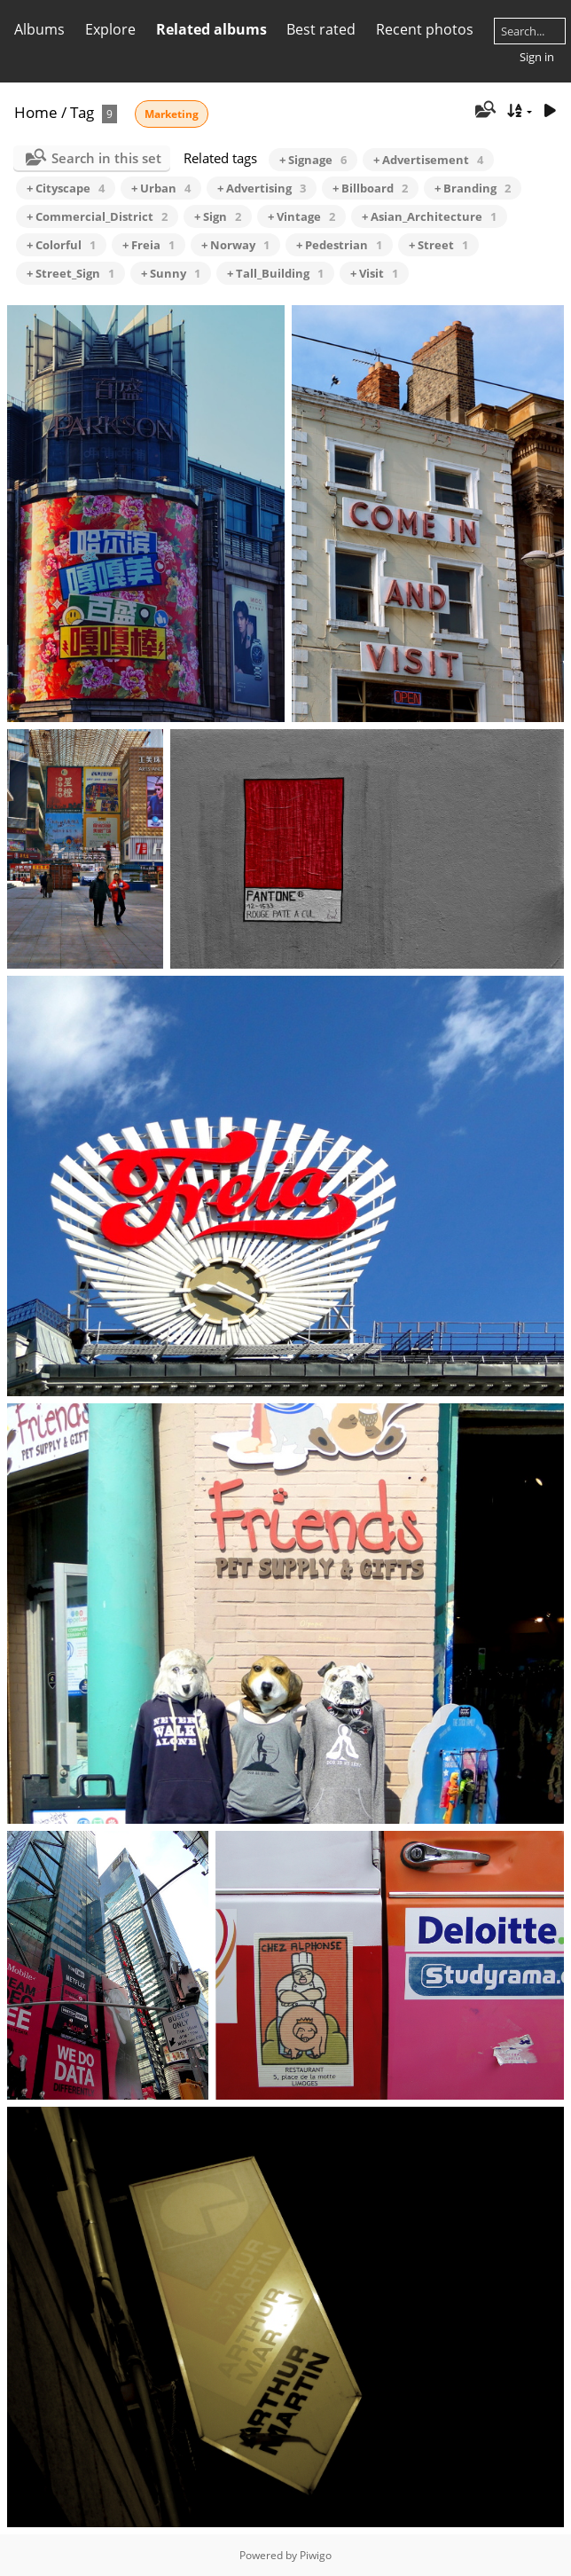 This screenshot has height=2576, width=571. I want to click on Recent photos, so click(424, 29).